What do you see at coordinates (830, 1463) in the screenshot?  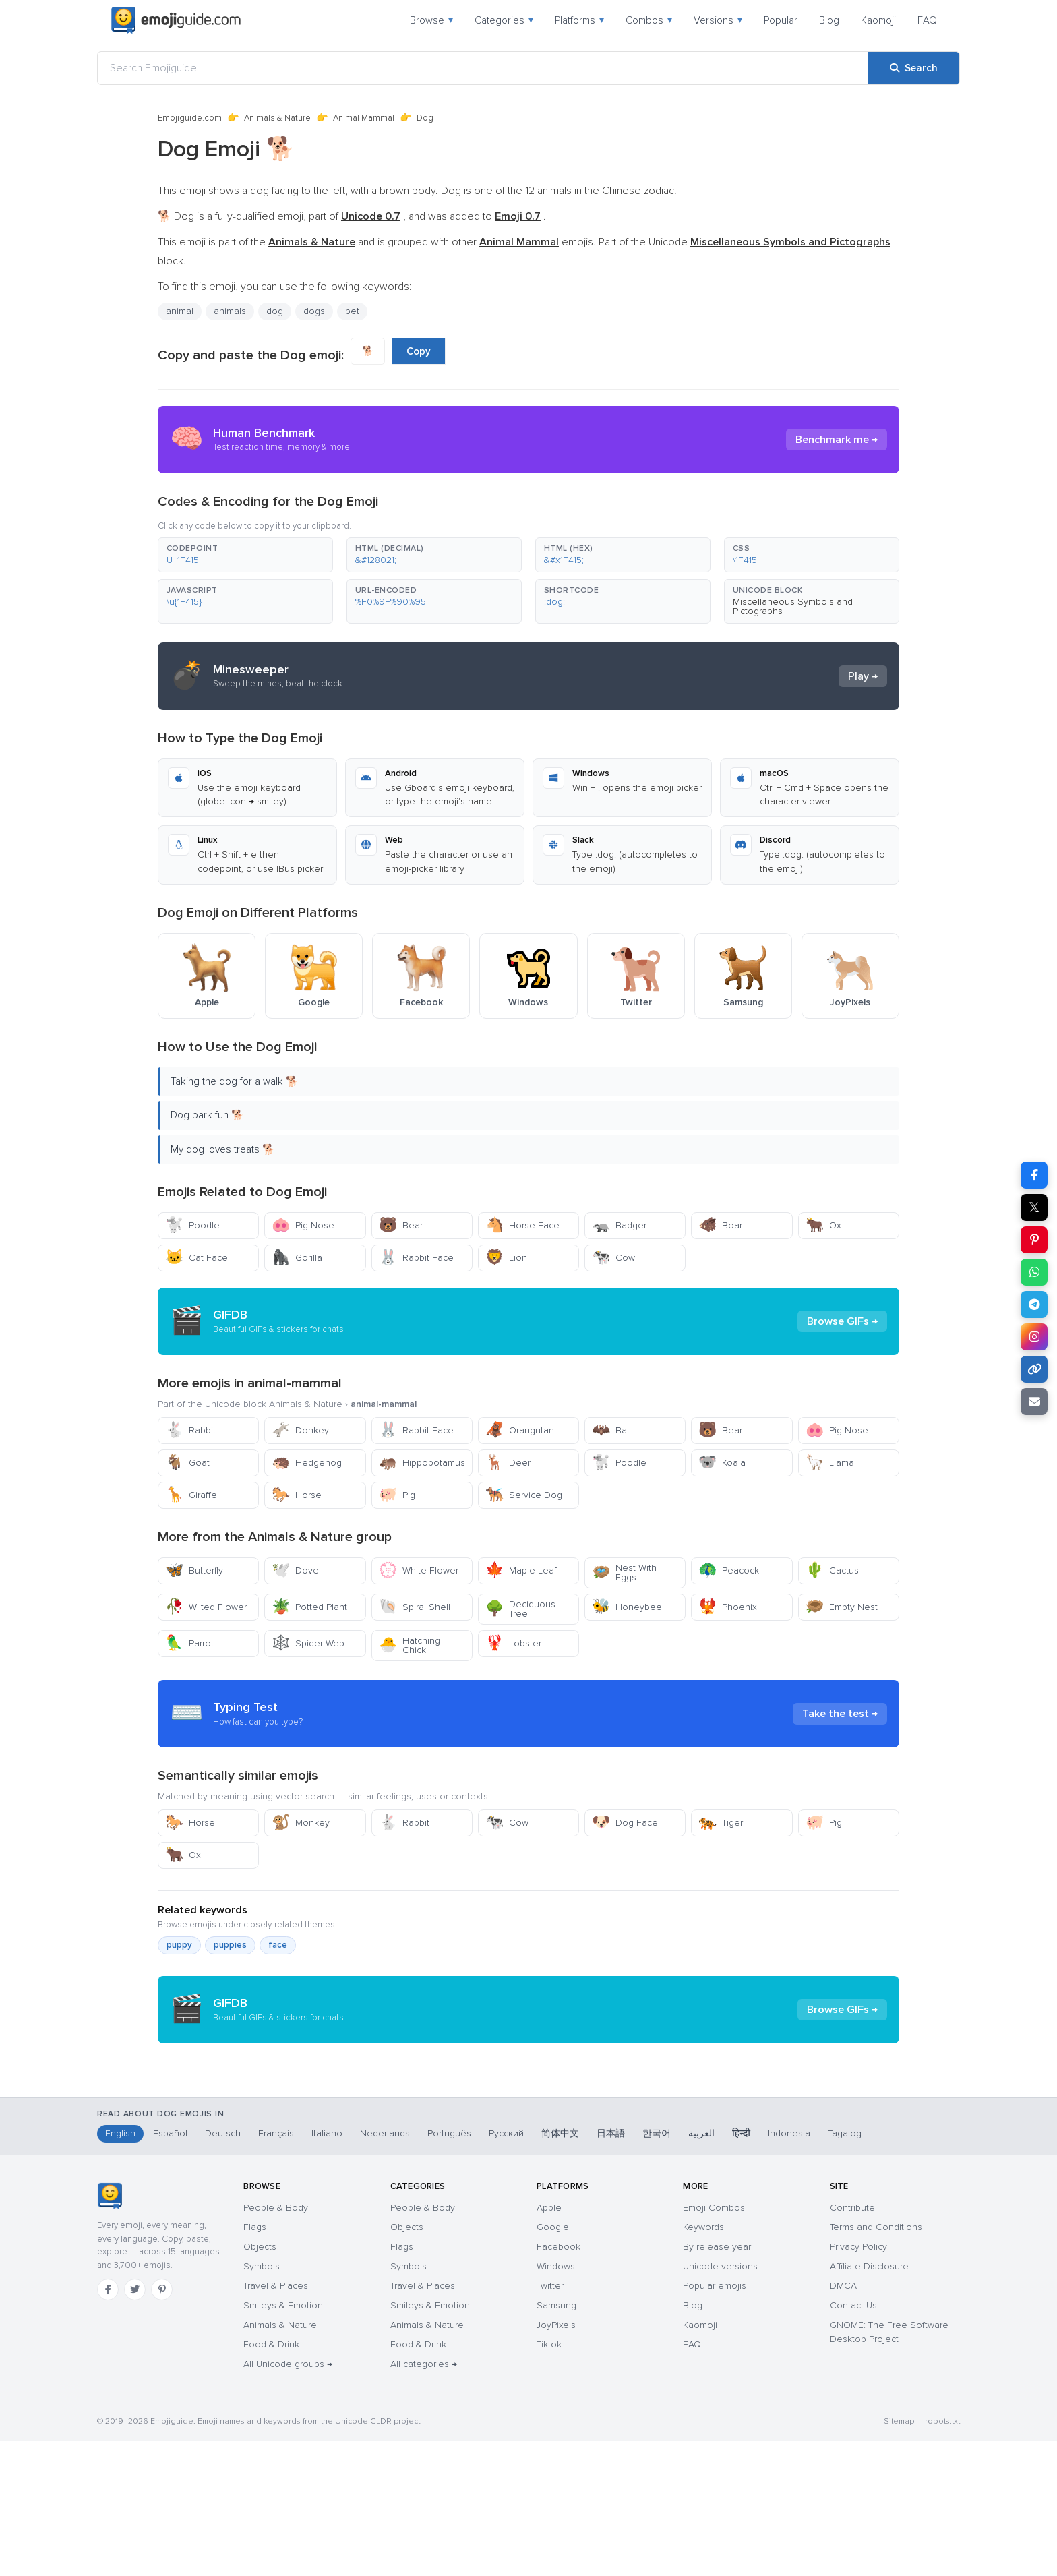 I see `Llama` at bounding box center [830, 1463].